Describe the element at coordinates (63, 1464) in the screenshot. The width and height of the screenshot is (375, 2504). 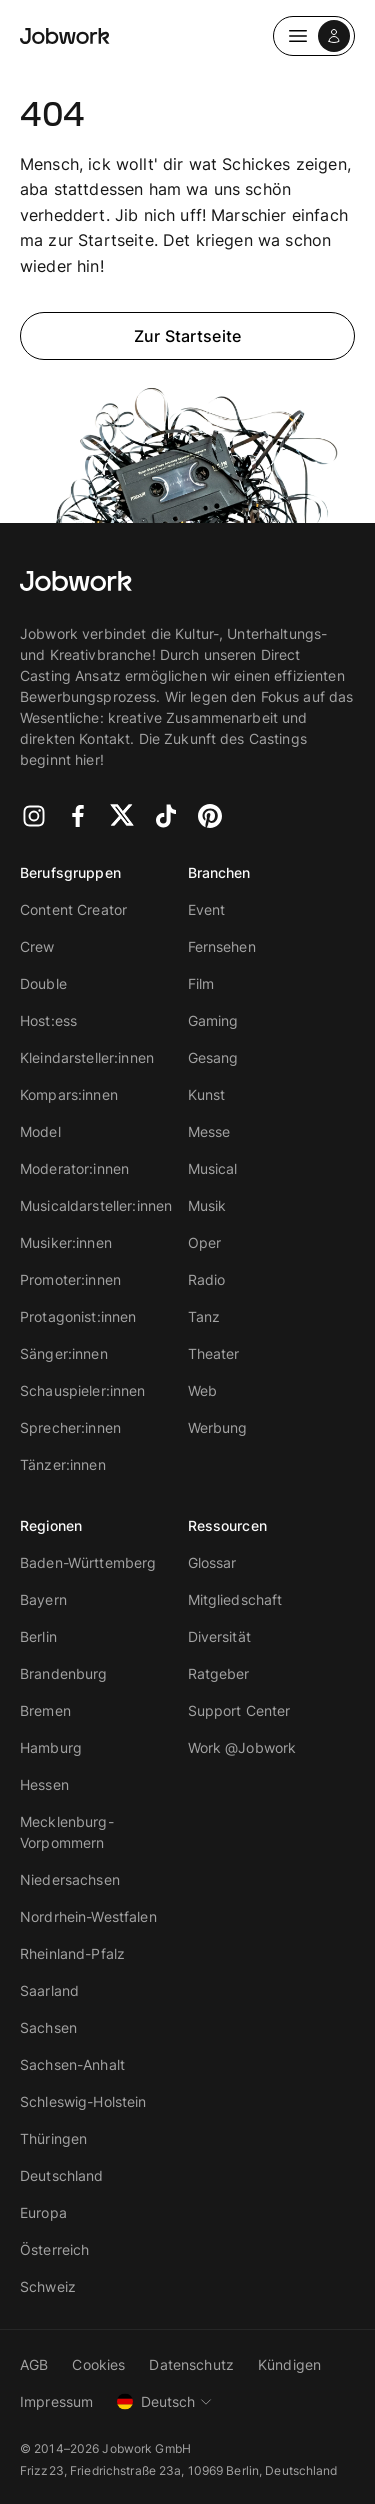
I see `Tänzer:innen` at that location.